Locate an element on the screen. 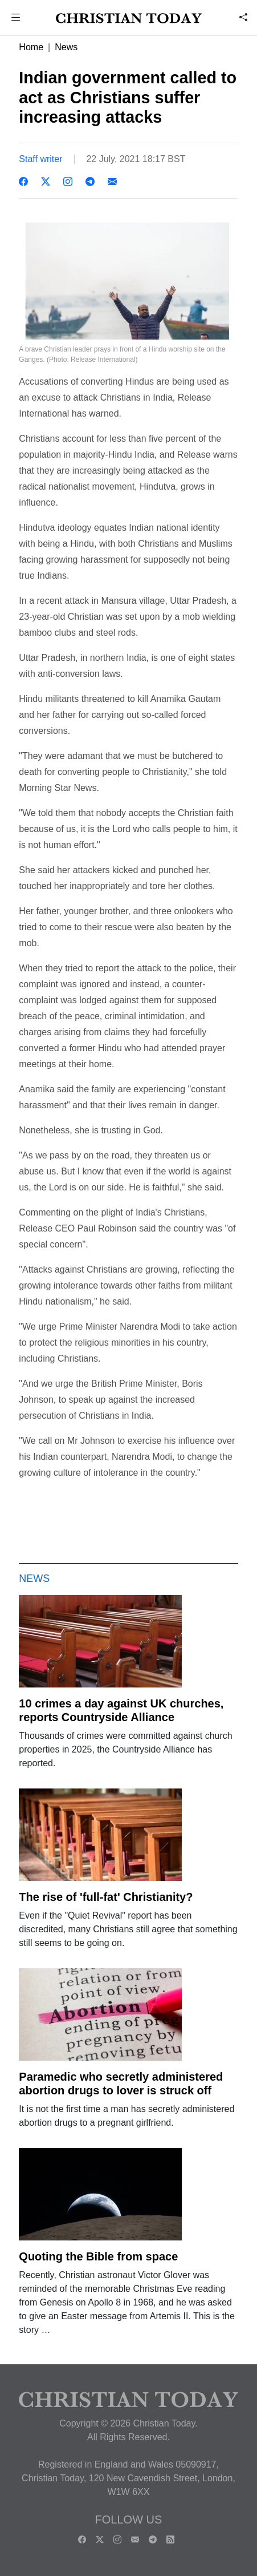  News is located at coordinates (66, 47).